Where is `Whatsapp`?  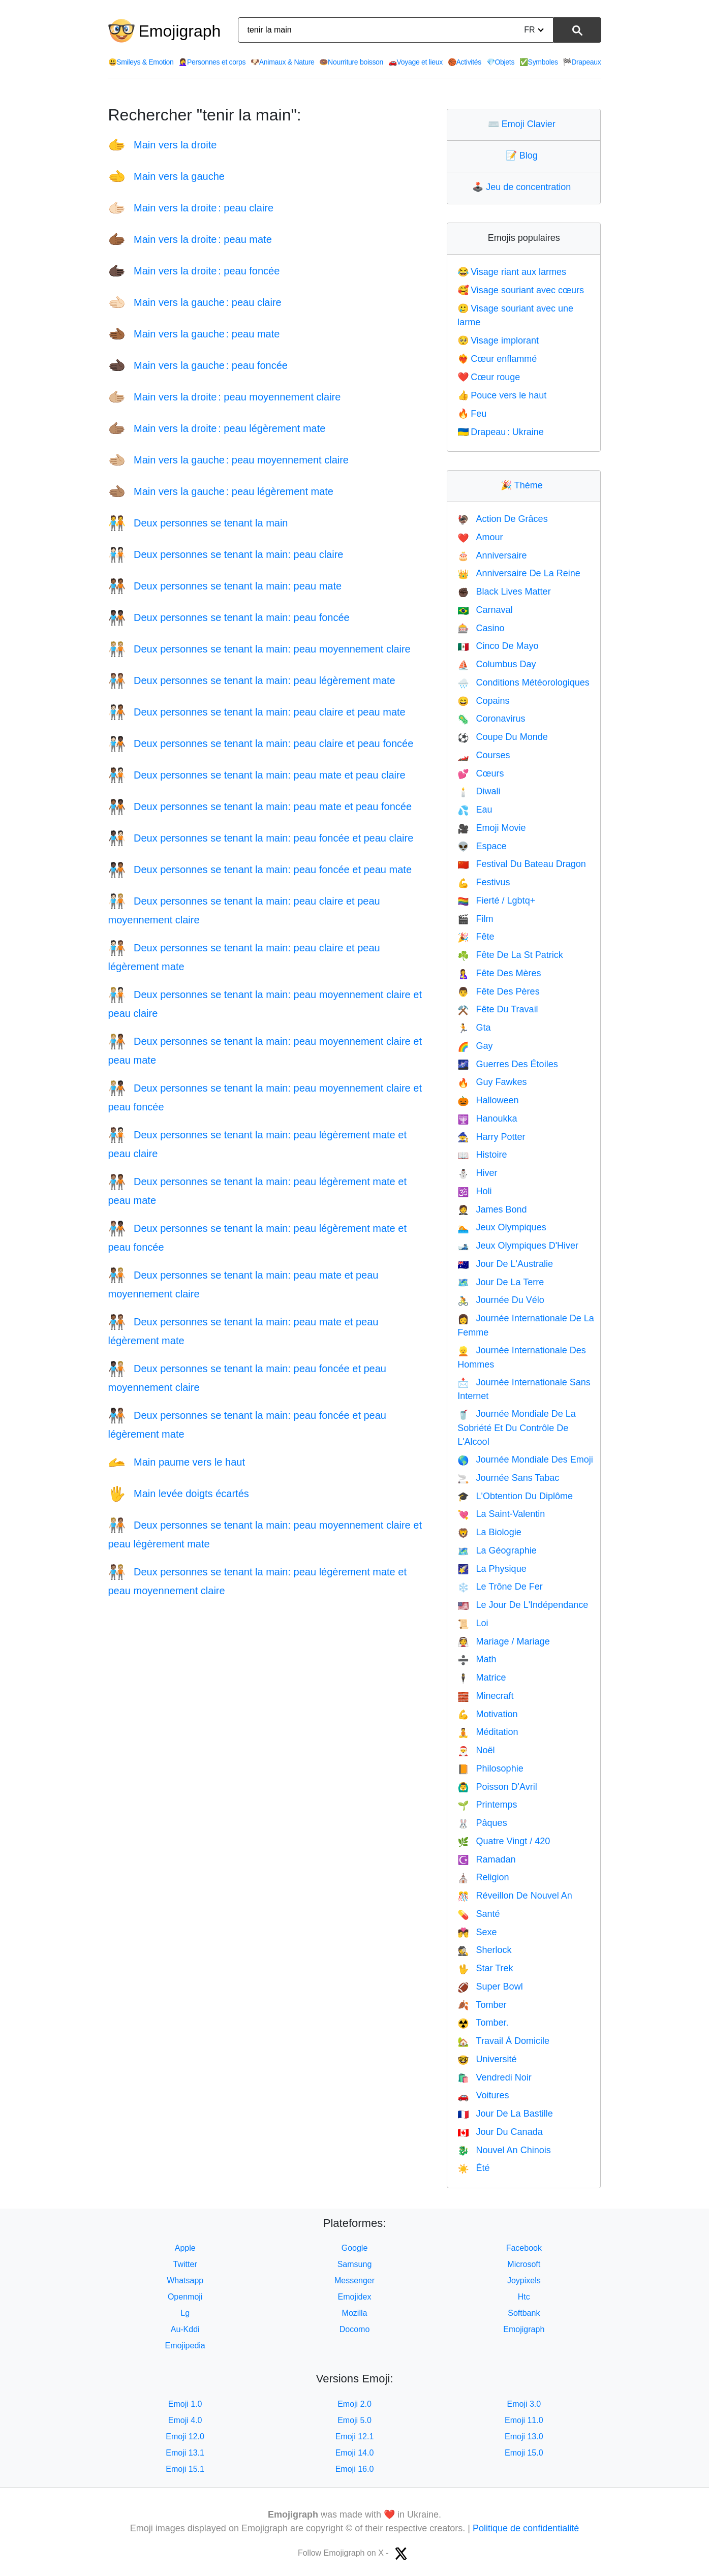
Whatsapp is located at coordinates (185, 2280).